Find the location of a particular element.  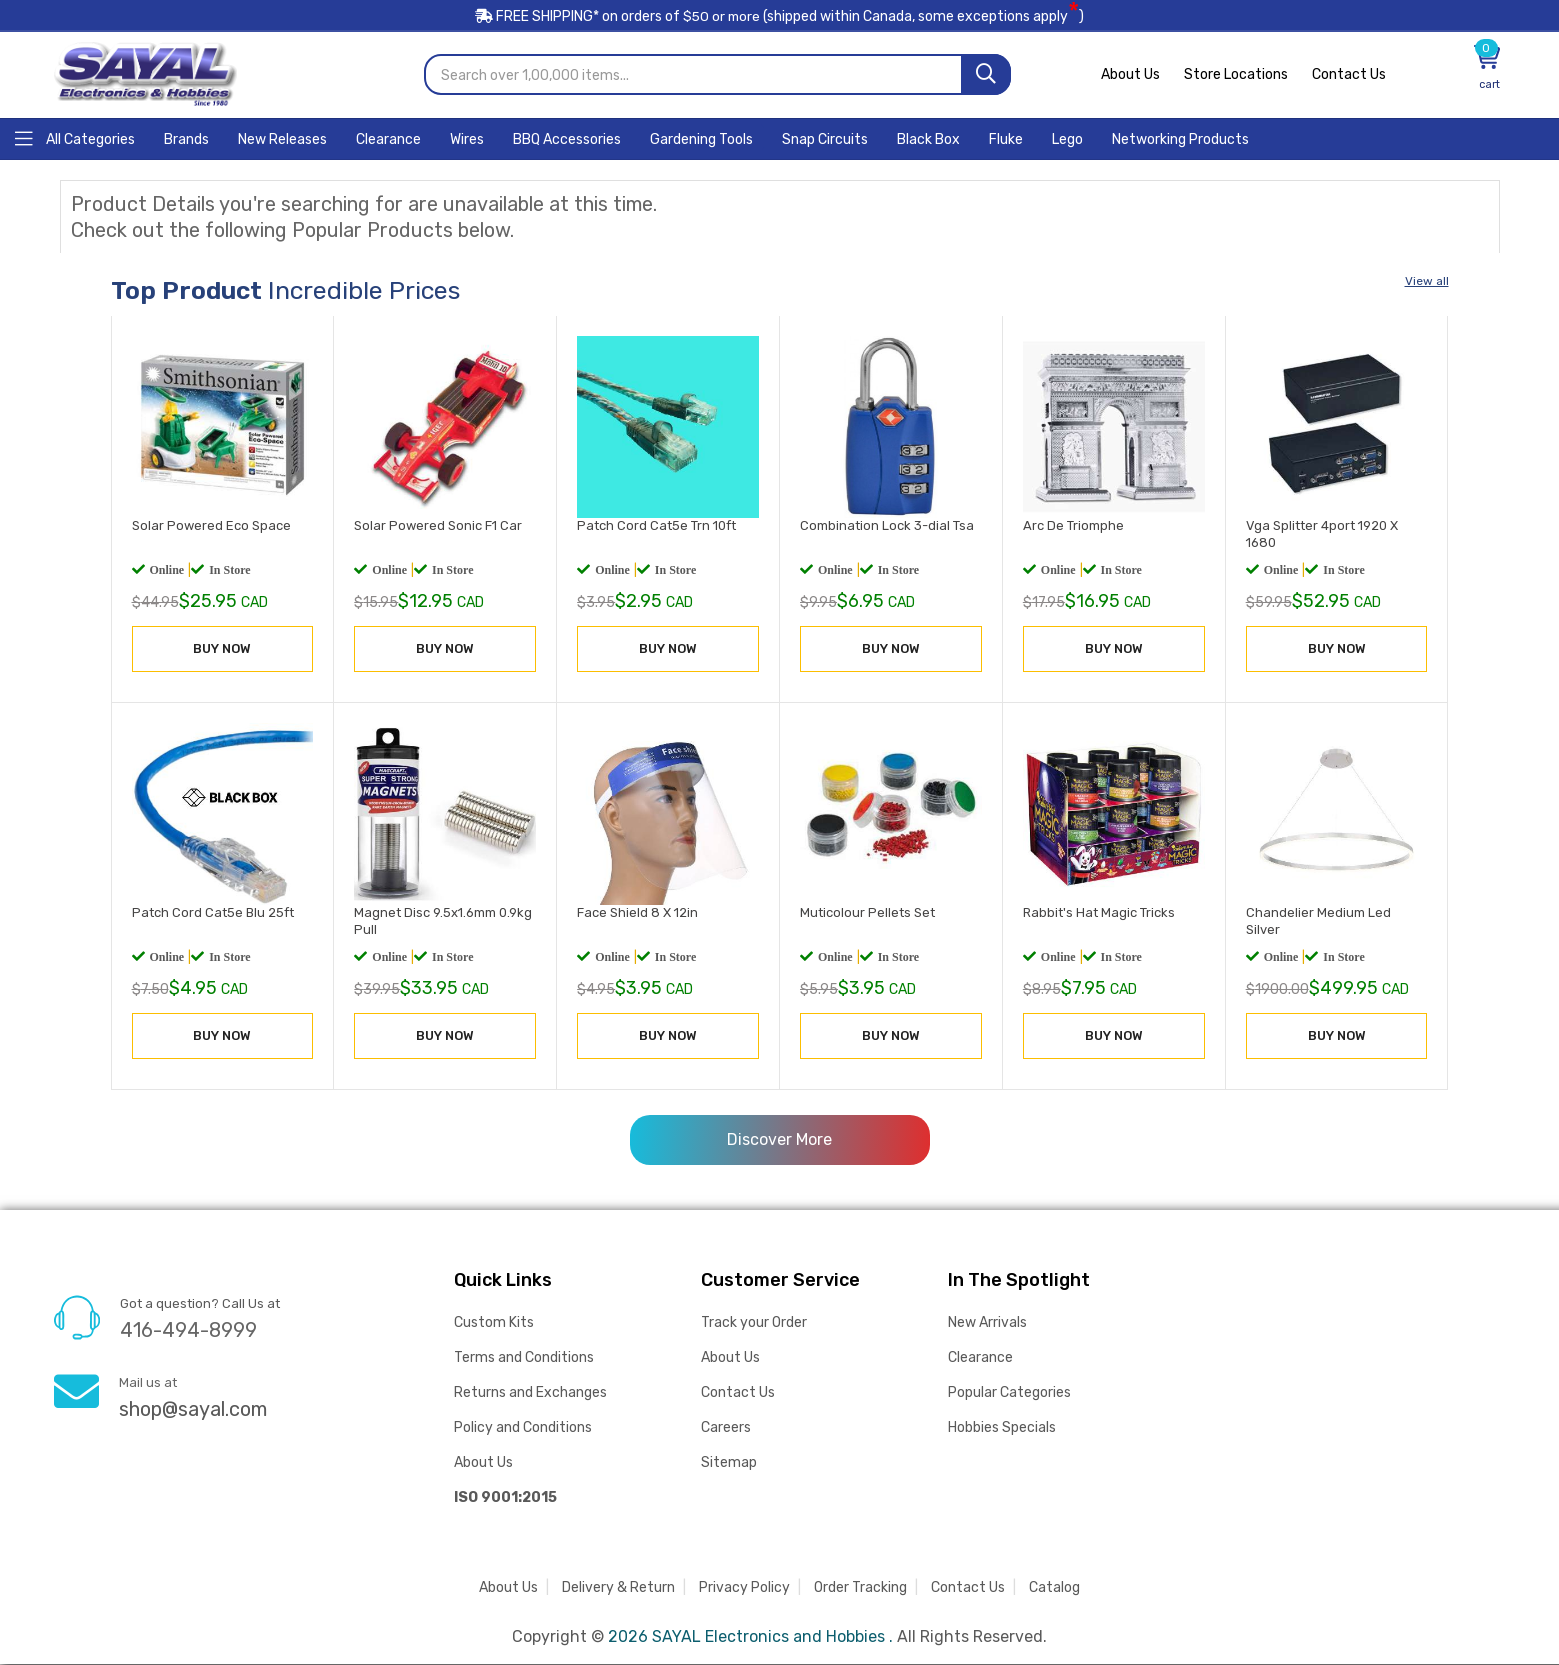

View all is located at coordinates (1427, 282).